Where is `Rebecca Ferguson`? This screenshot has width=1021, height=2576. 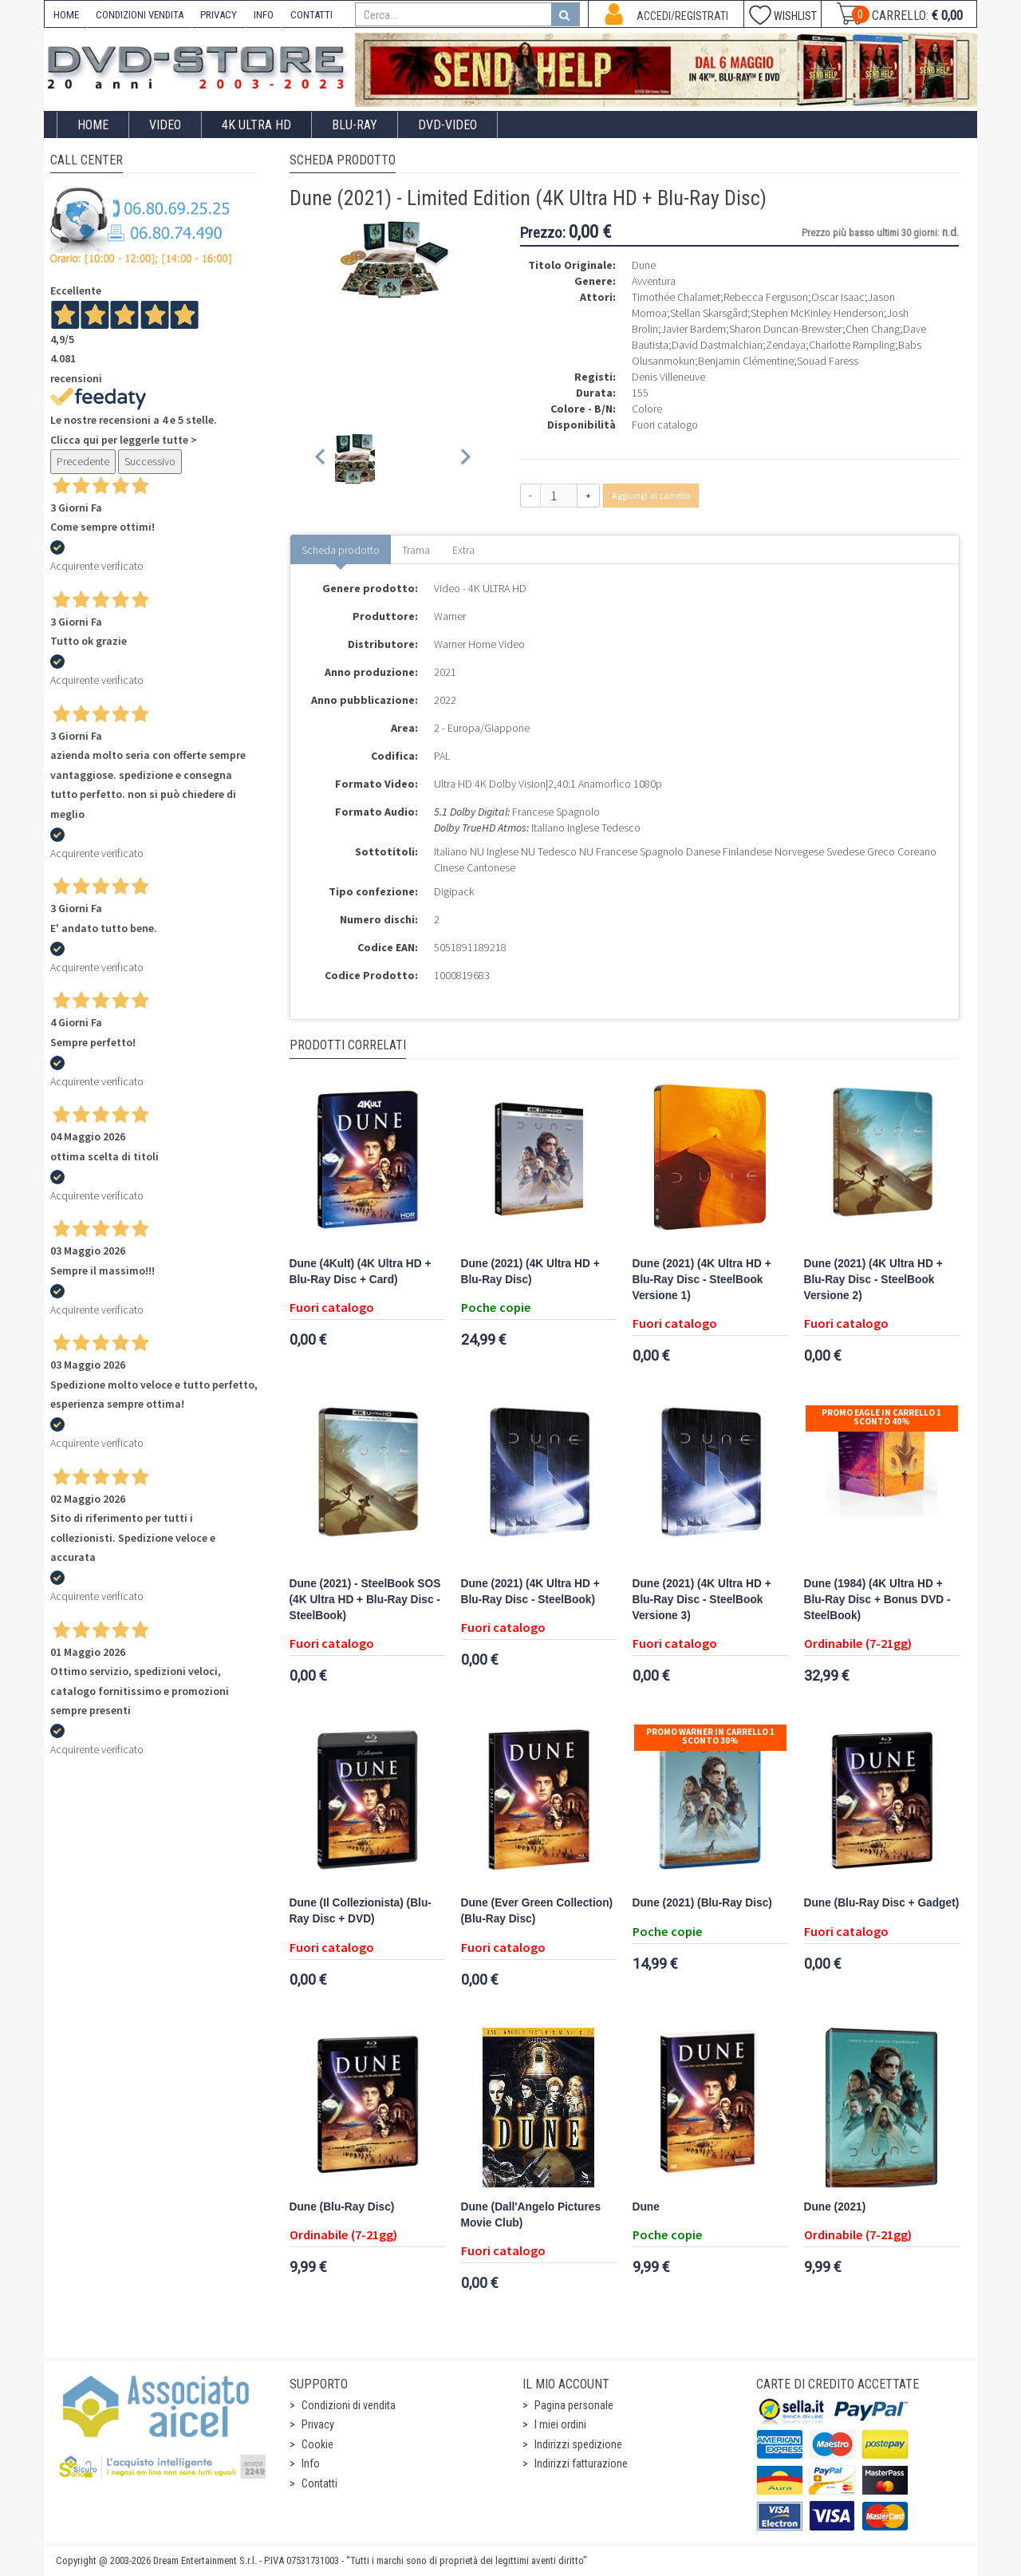
Rebecca Ferguson is located at coordinates (765, 297).